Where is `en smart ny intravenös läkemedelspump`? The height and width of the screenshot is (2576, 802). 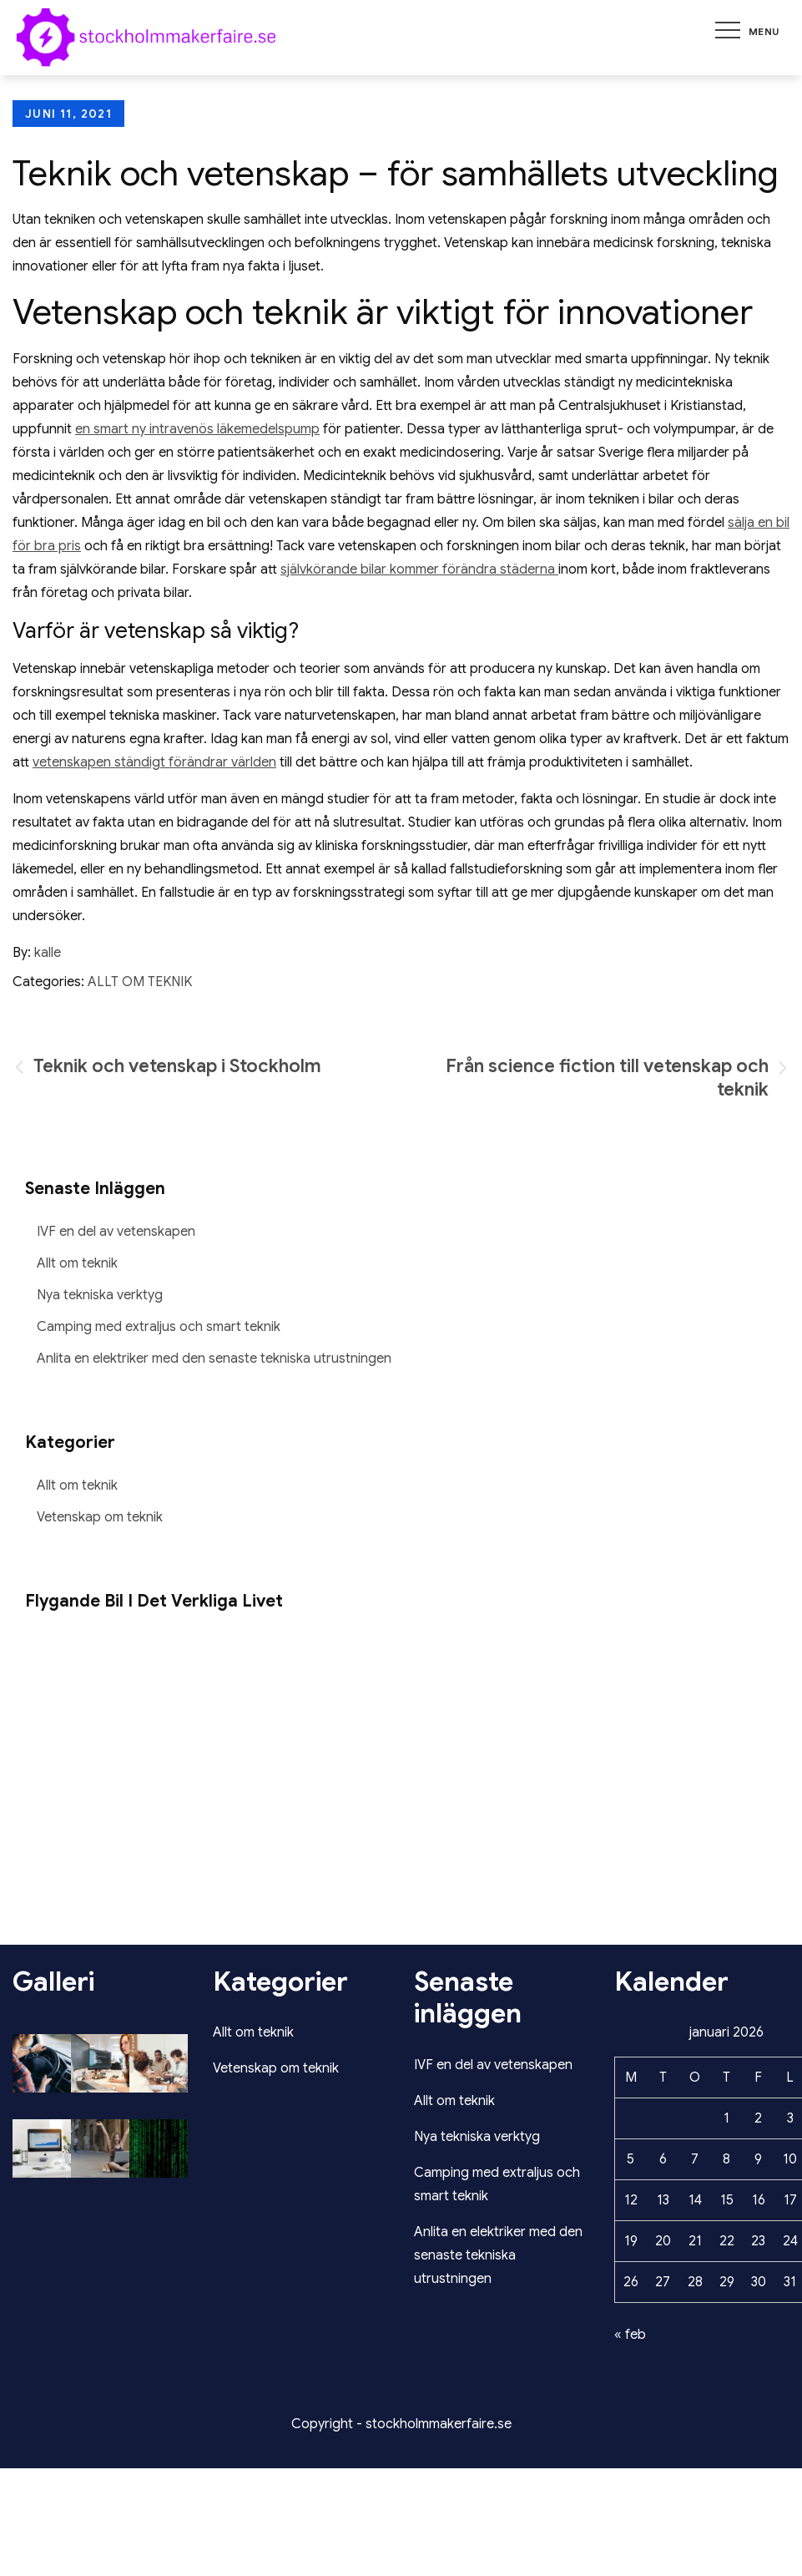
en smart ny intravenös läkemedelspump is located at coordinates (197, 429).